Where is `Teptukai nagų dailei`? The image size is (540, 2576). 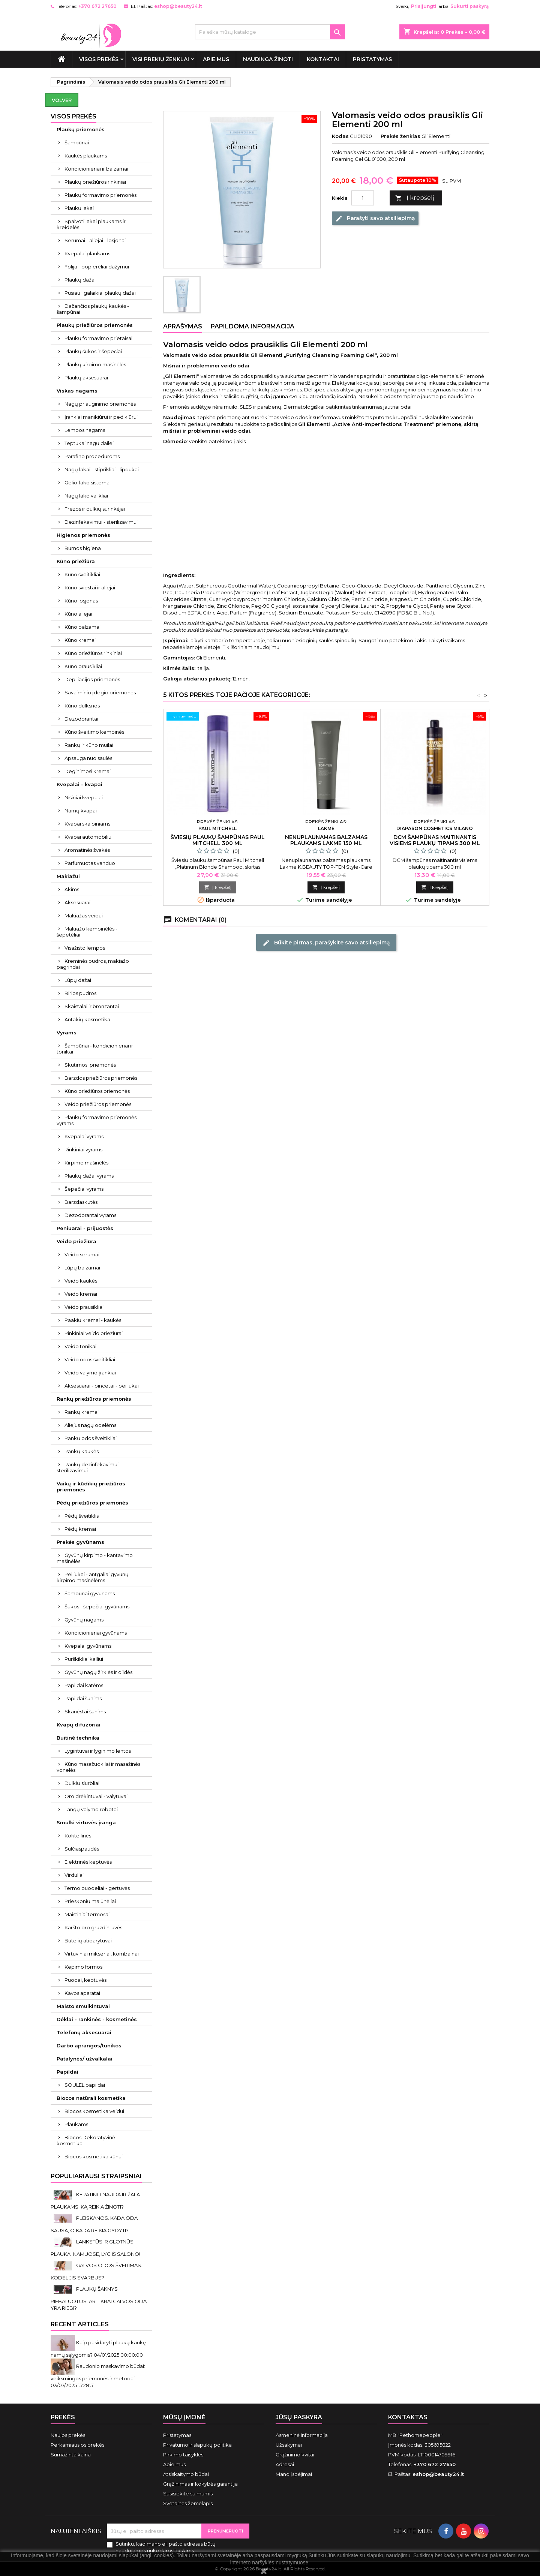
Teptukai nagų dailei is located at coordinates (89, 443).